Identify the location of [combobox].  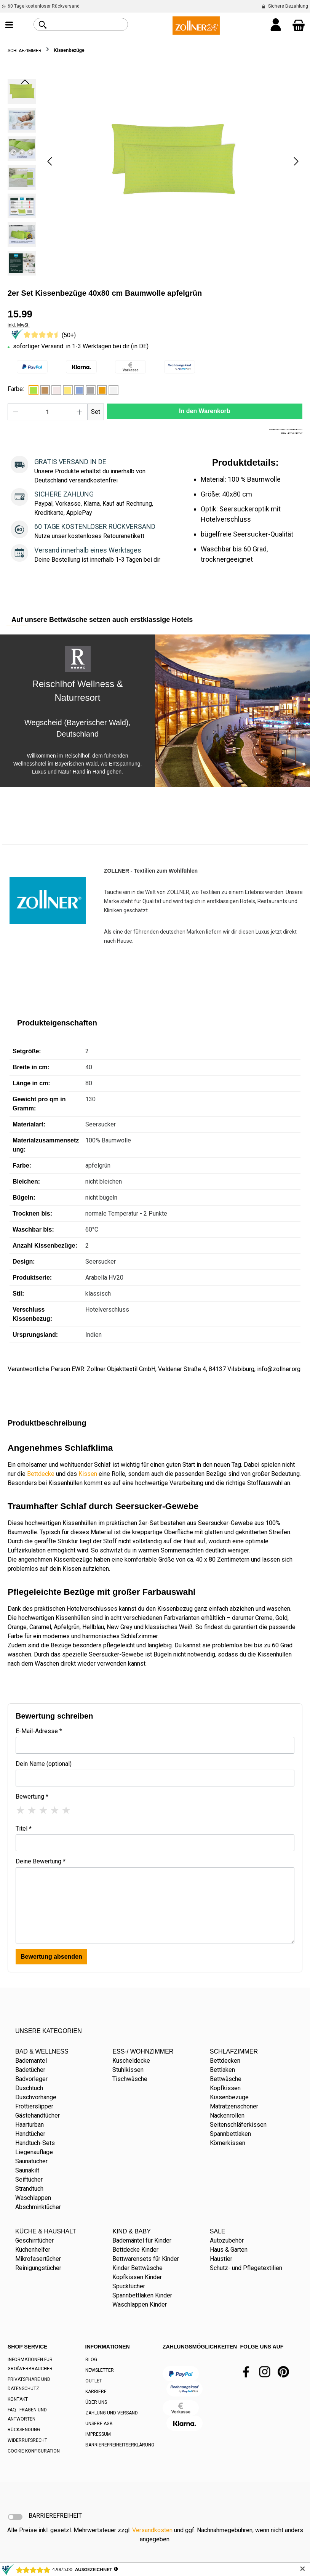
(89, 24).